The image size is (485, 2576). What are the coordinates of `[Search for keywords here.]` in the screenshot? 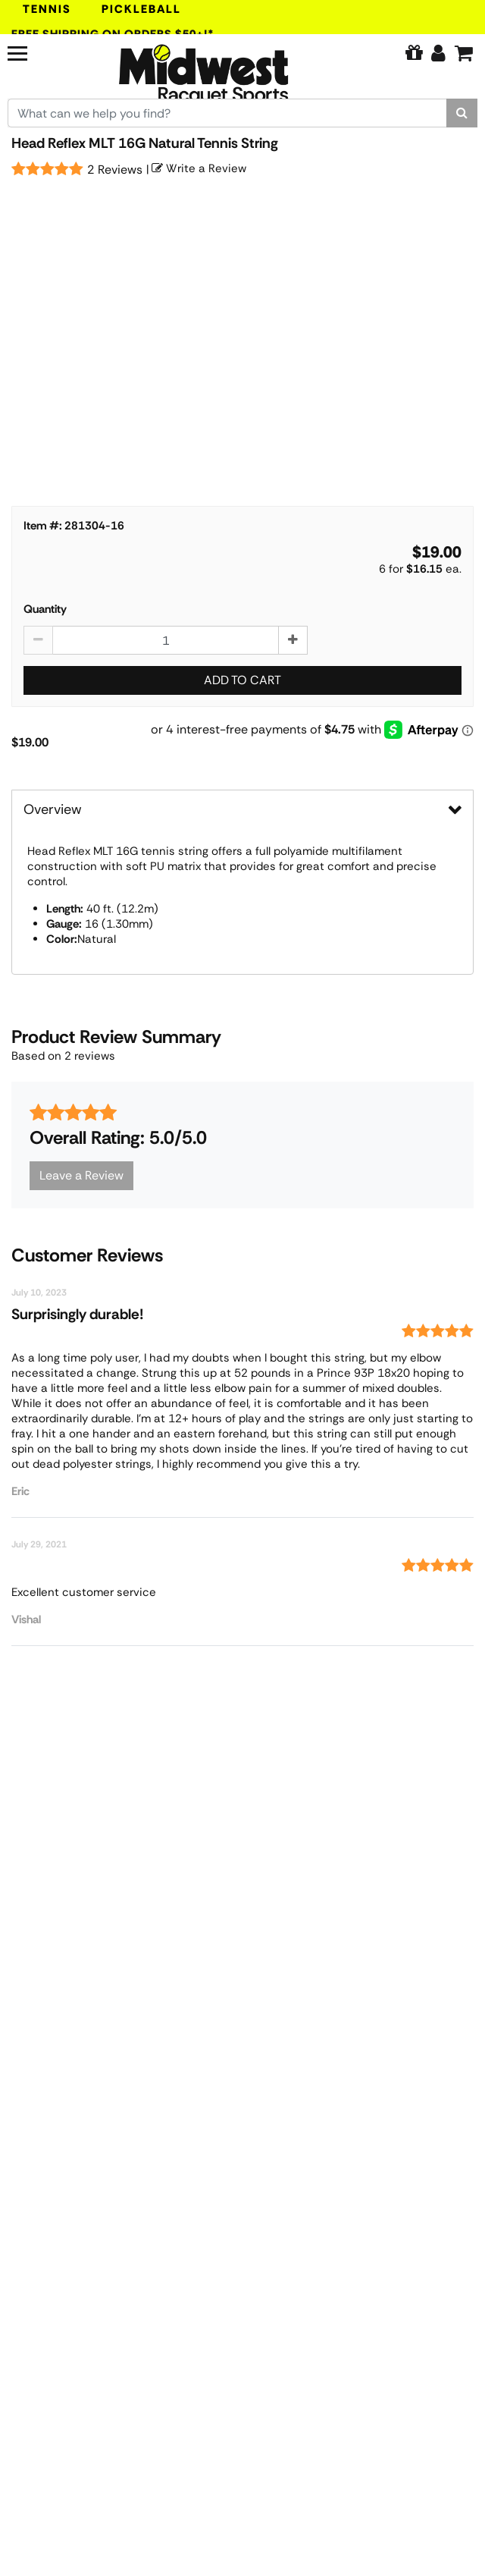 It's located at (227, 113).